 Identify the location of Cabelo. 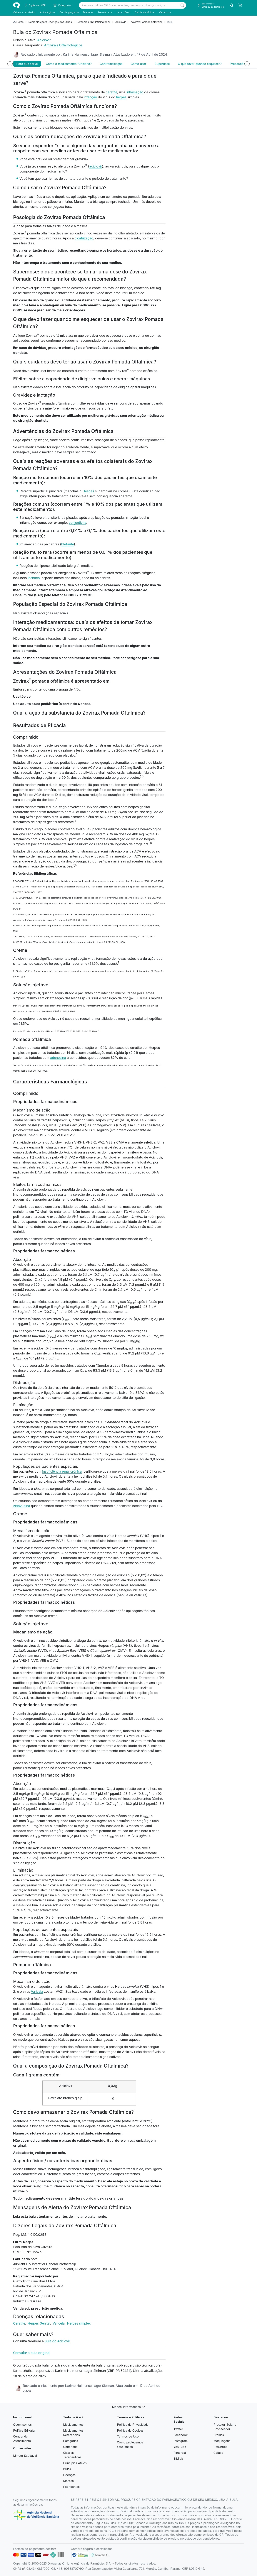
(218, 2453).